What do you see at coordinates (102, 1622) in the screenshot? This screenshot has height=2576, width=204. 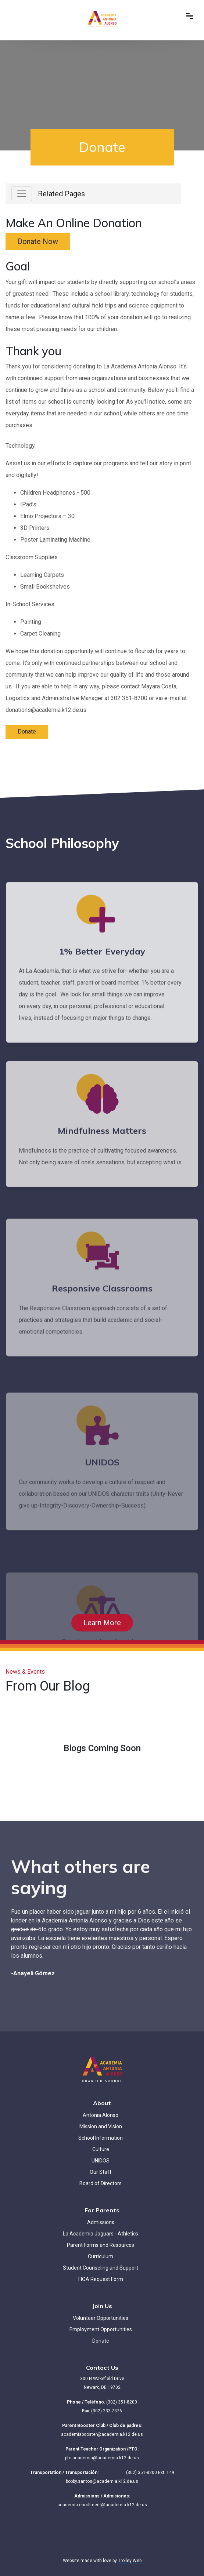 I see `Learn More` at bounding box center [102, 1622].